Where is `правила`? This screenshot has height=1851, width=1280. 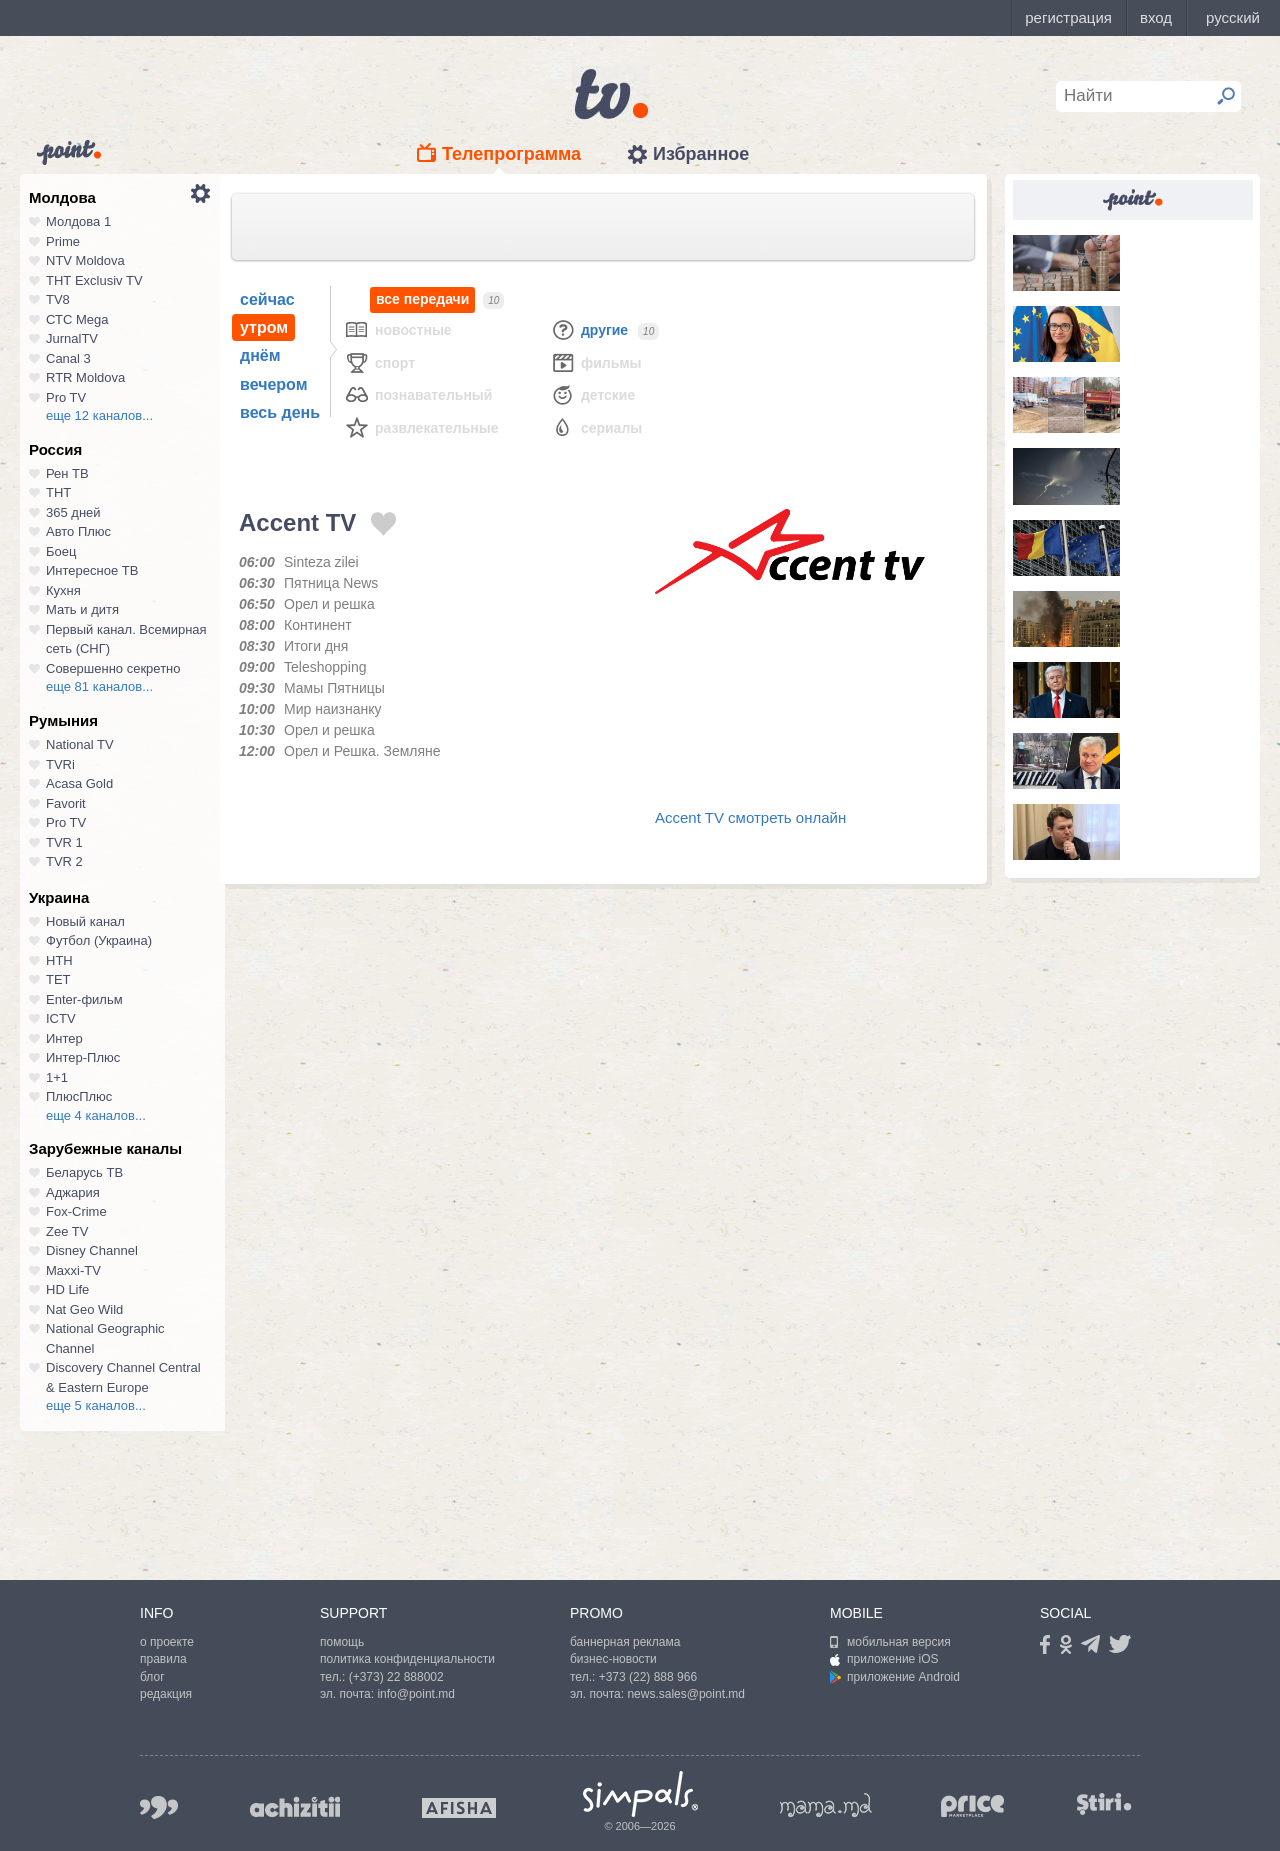 правила is located at coordinates (163, 1659).